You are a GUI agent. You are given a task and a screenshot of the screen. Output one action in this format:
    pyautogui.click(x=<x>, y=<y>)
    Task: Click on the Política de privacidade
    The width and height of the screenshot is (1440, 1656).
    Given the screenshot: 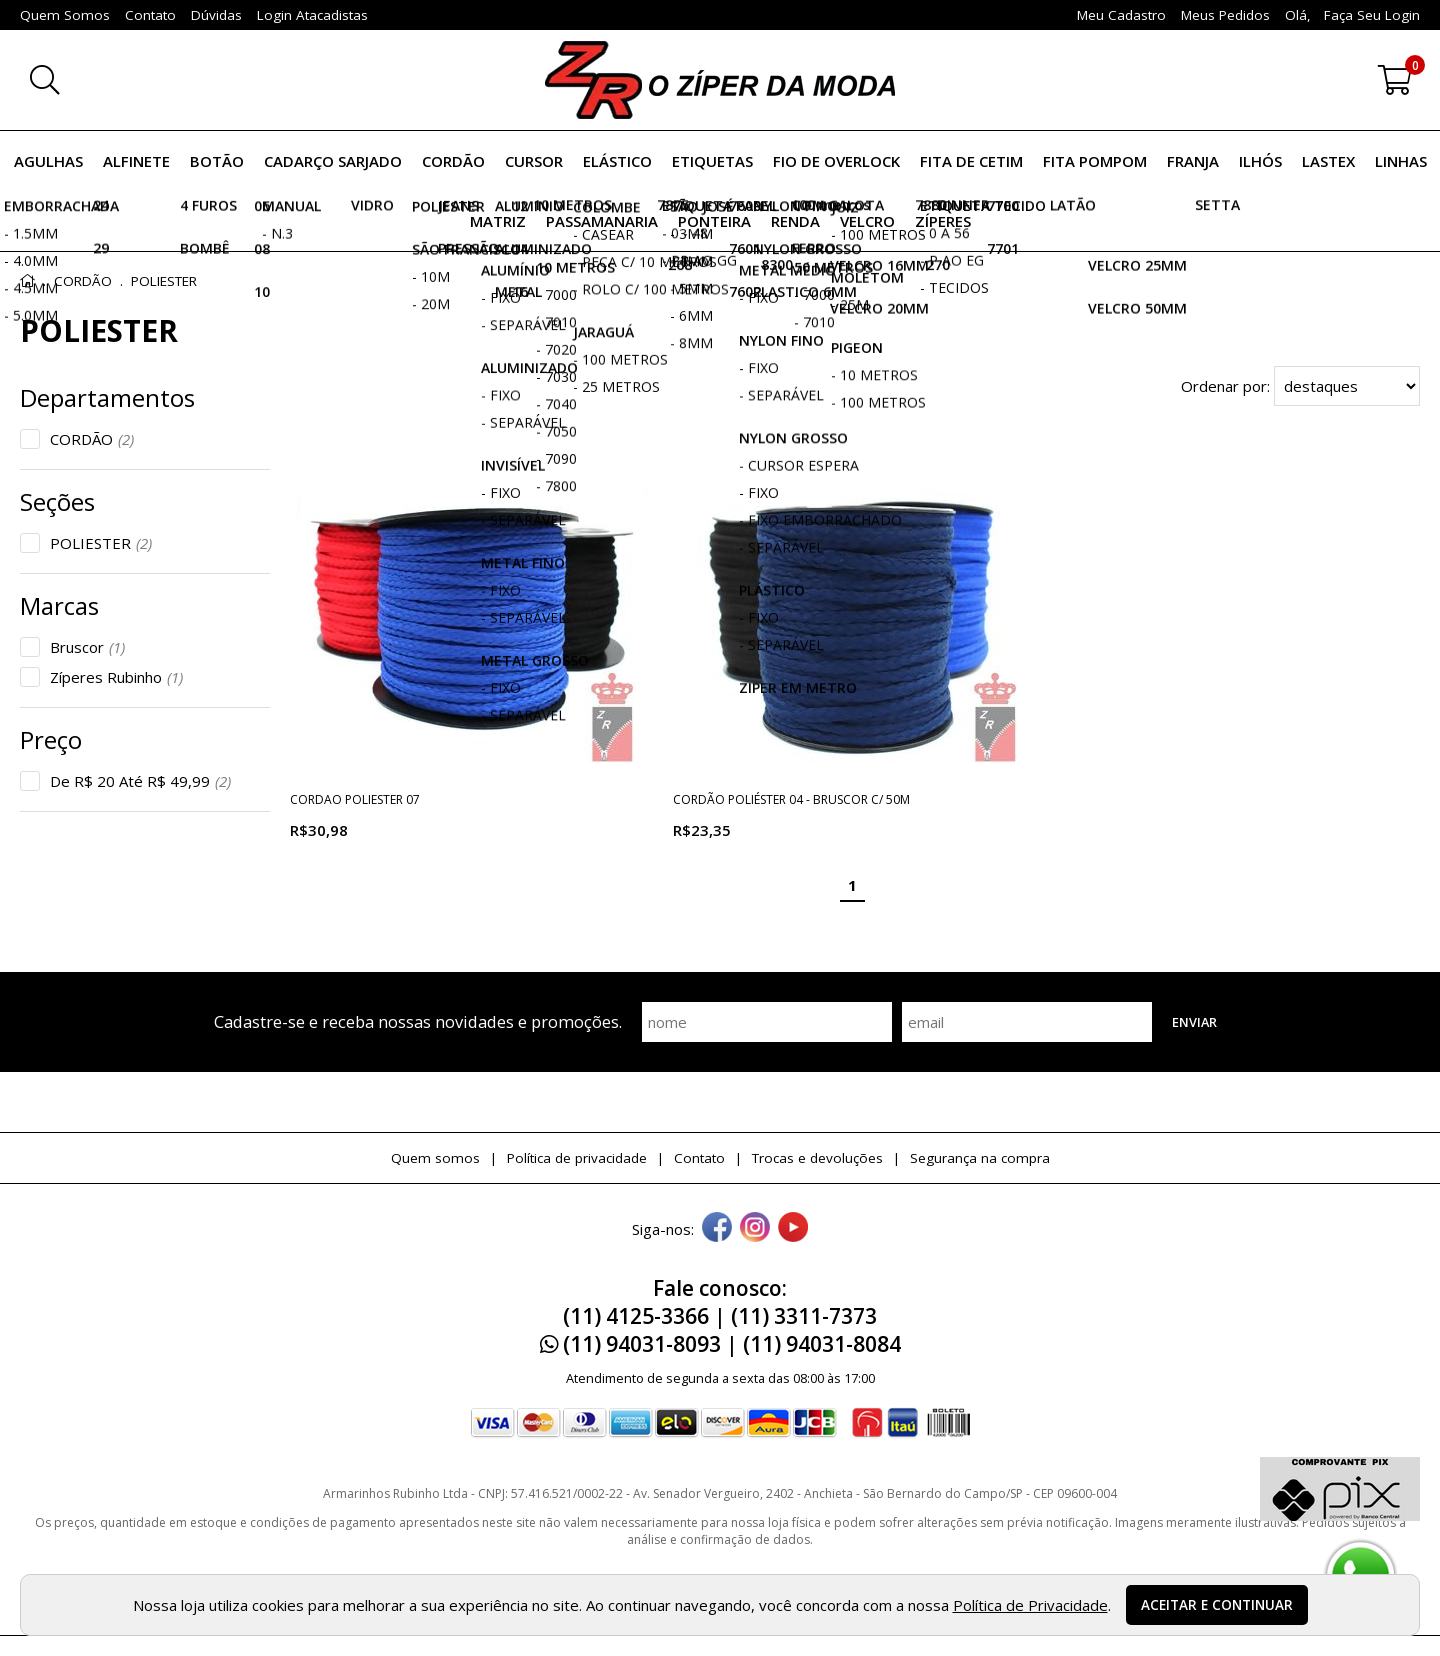 What is the action you would take?
    pyautogui.click(x=577, y=1158)
    